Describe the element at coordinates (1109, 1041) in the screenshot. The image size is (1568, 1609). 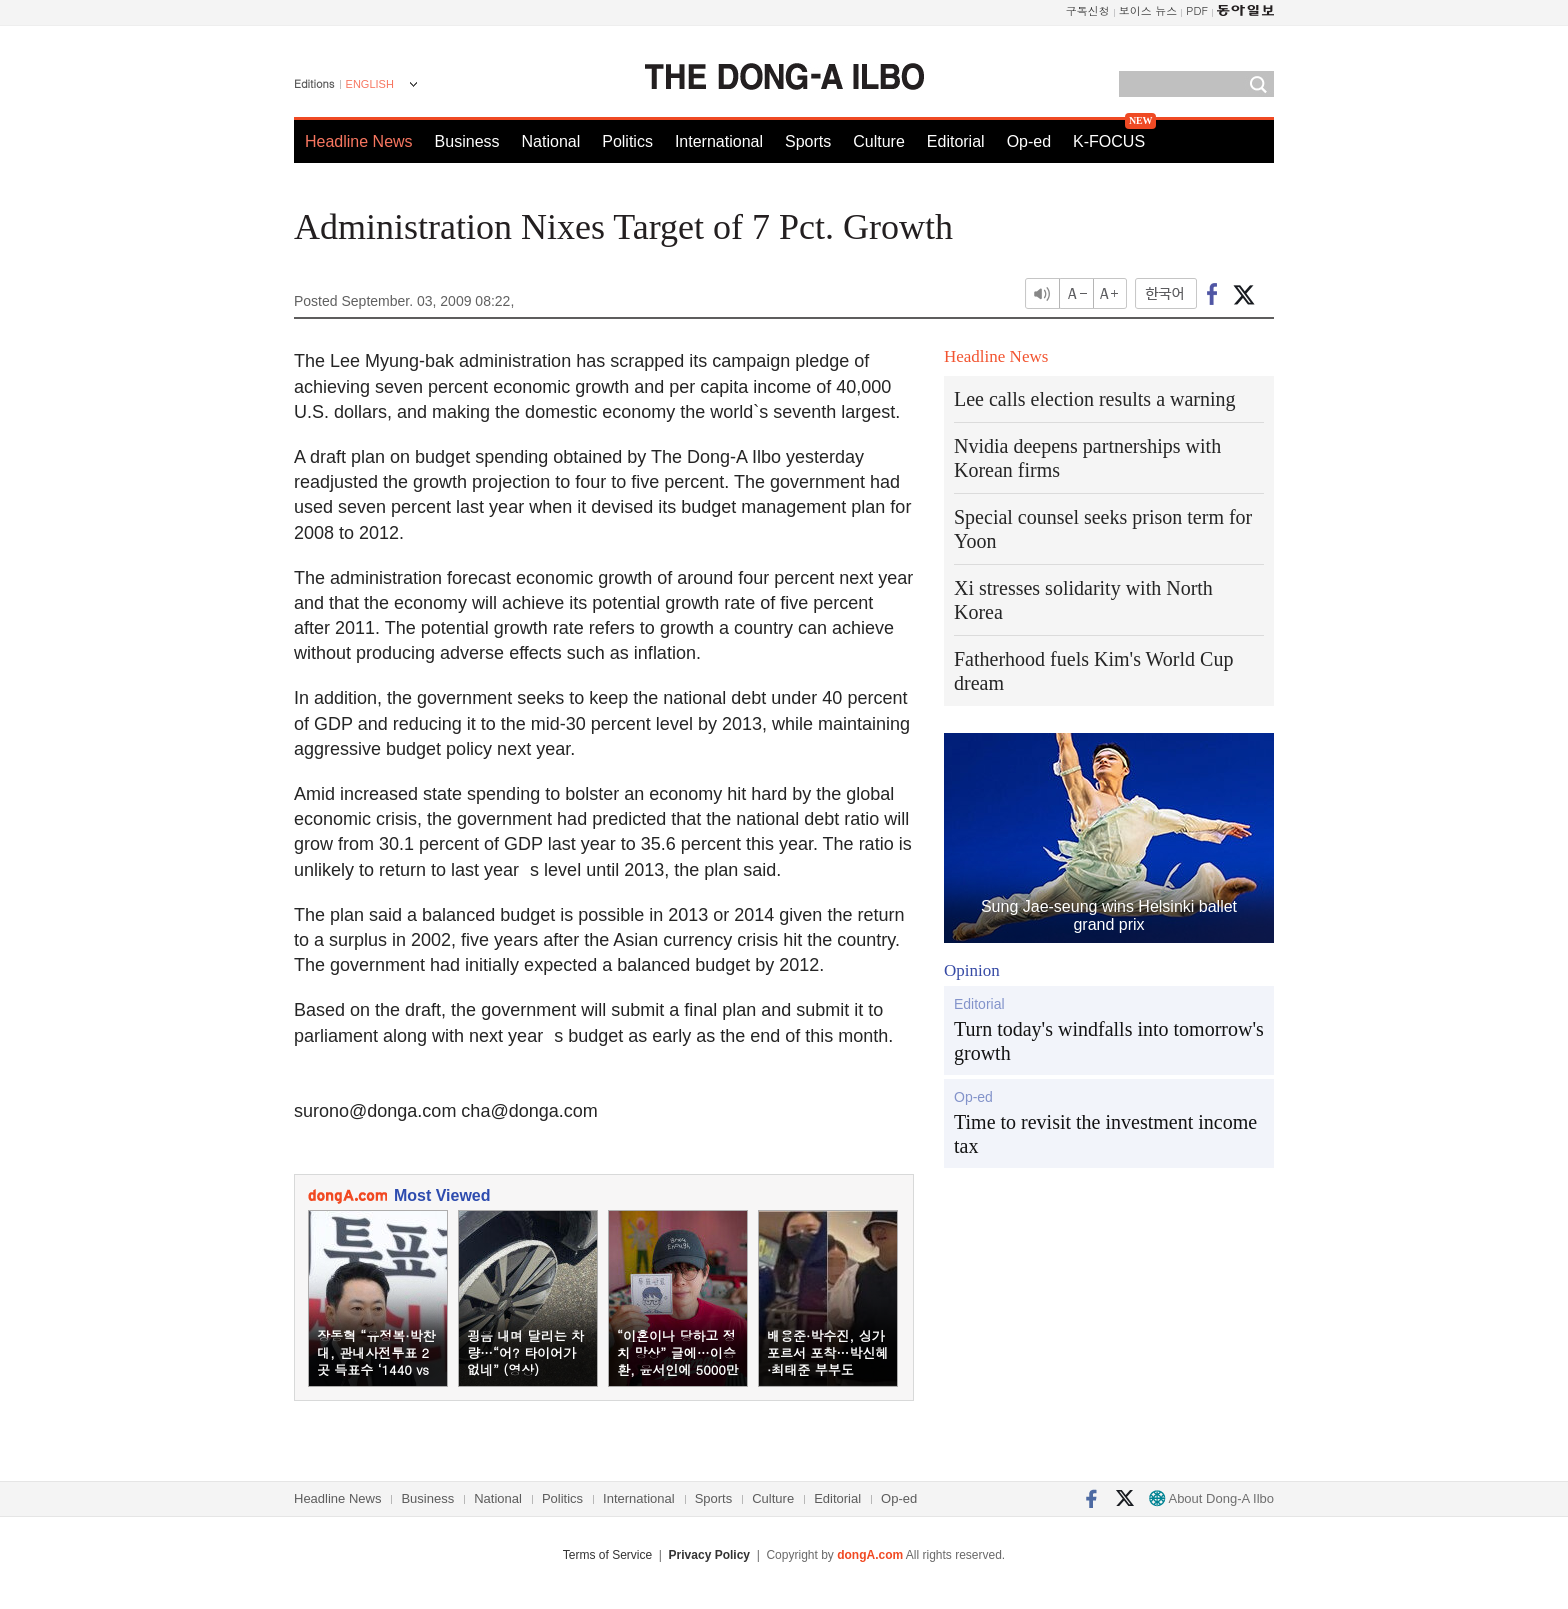
I see `Turn today's windfalls into tomorrow's growth` at that location.